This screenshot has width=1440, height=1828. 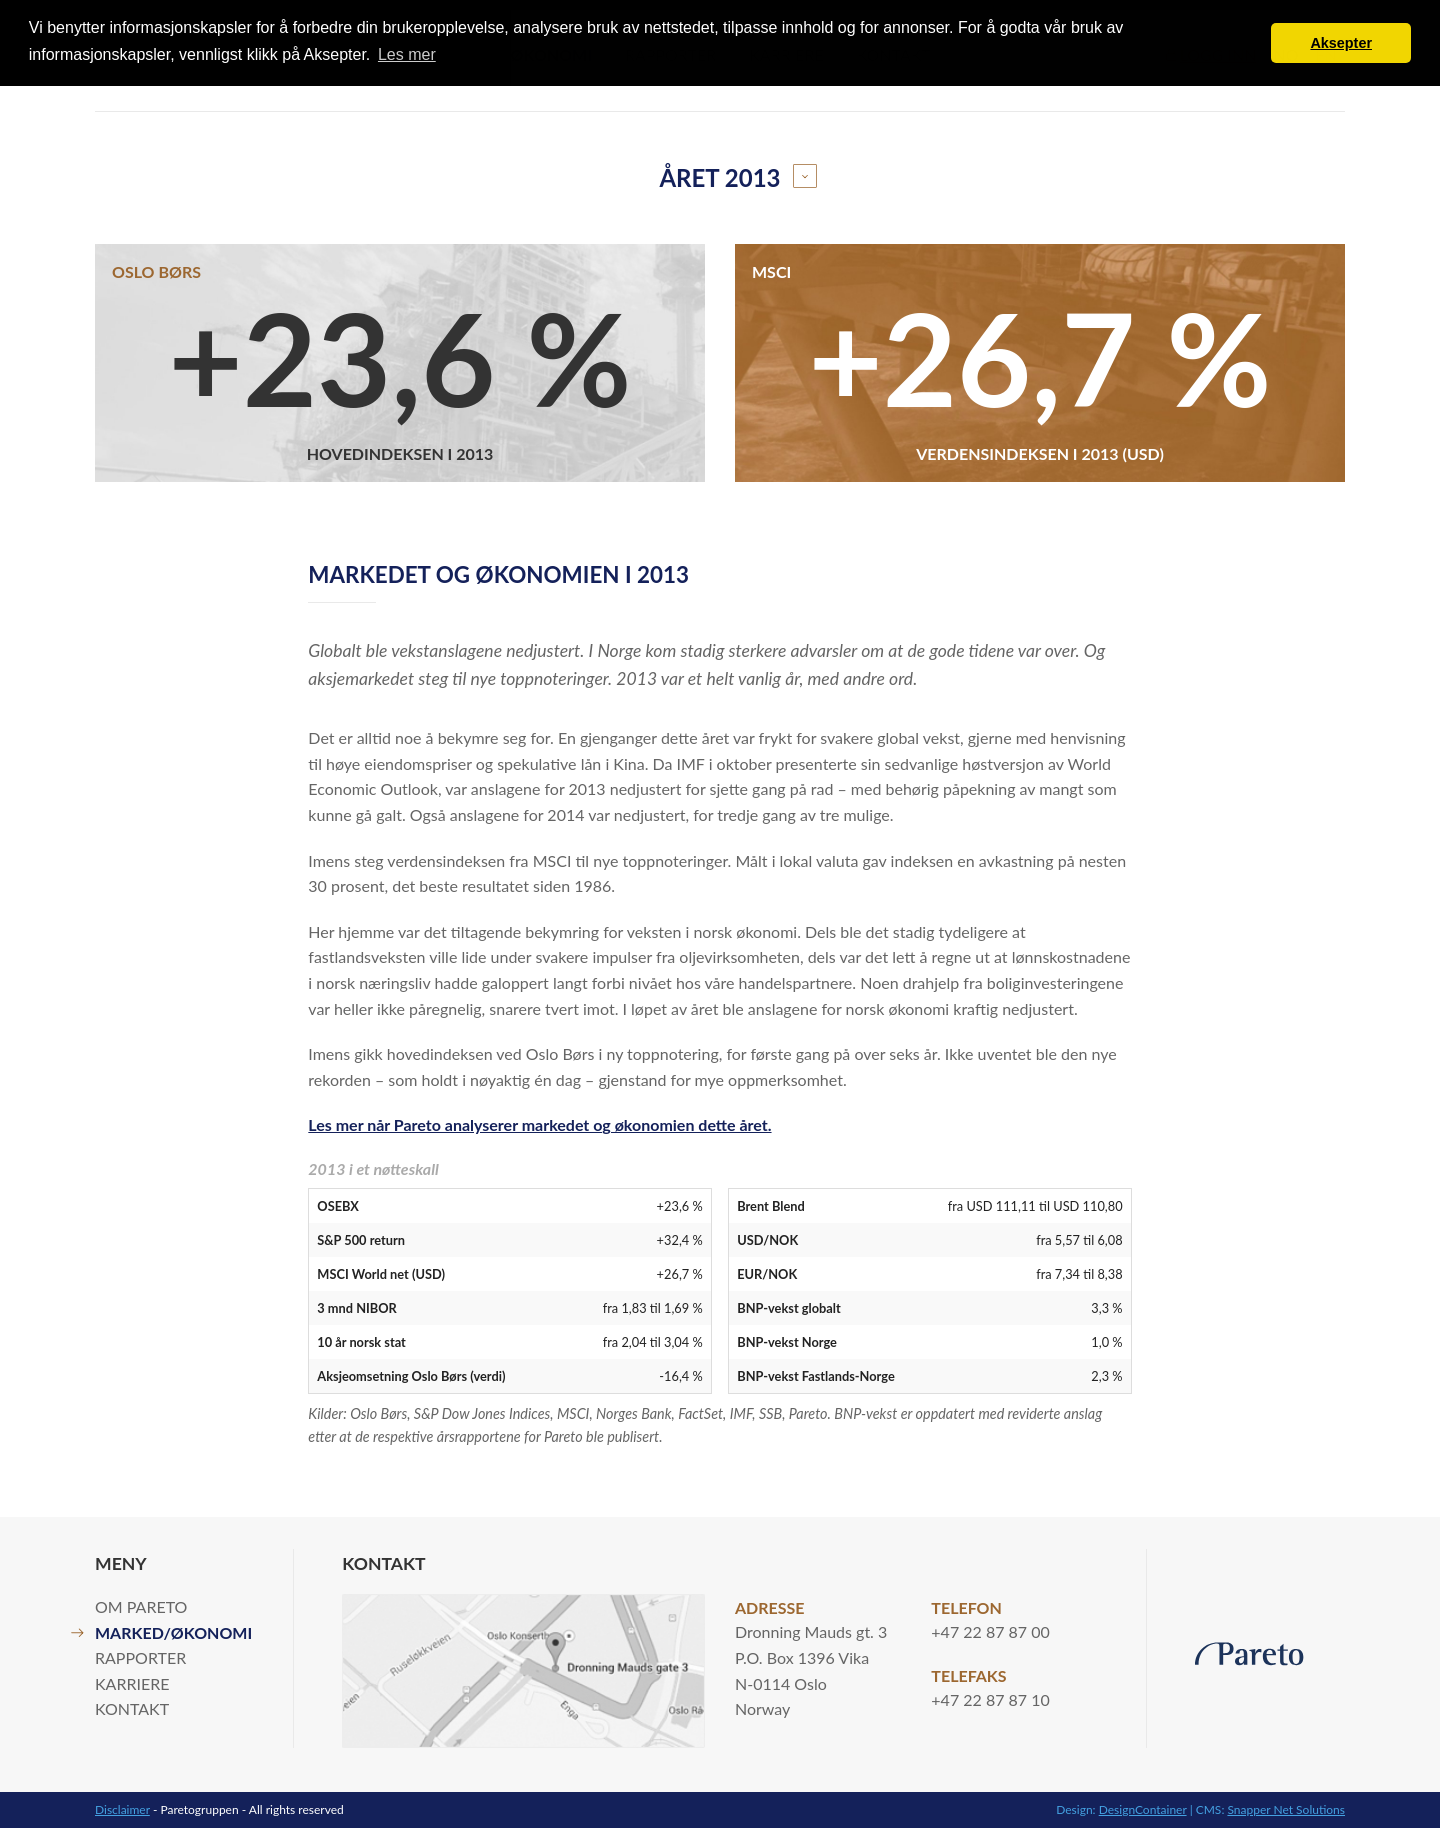 I want to click on Rapporter, so click(x=140, y=1657).